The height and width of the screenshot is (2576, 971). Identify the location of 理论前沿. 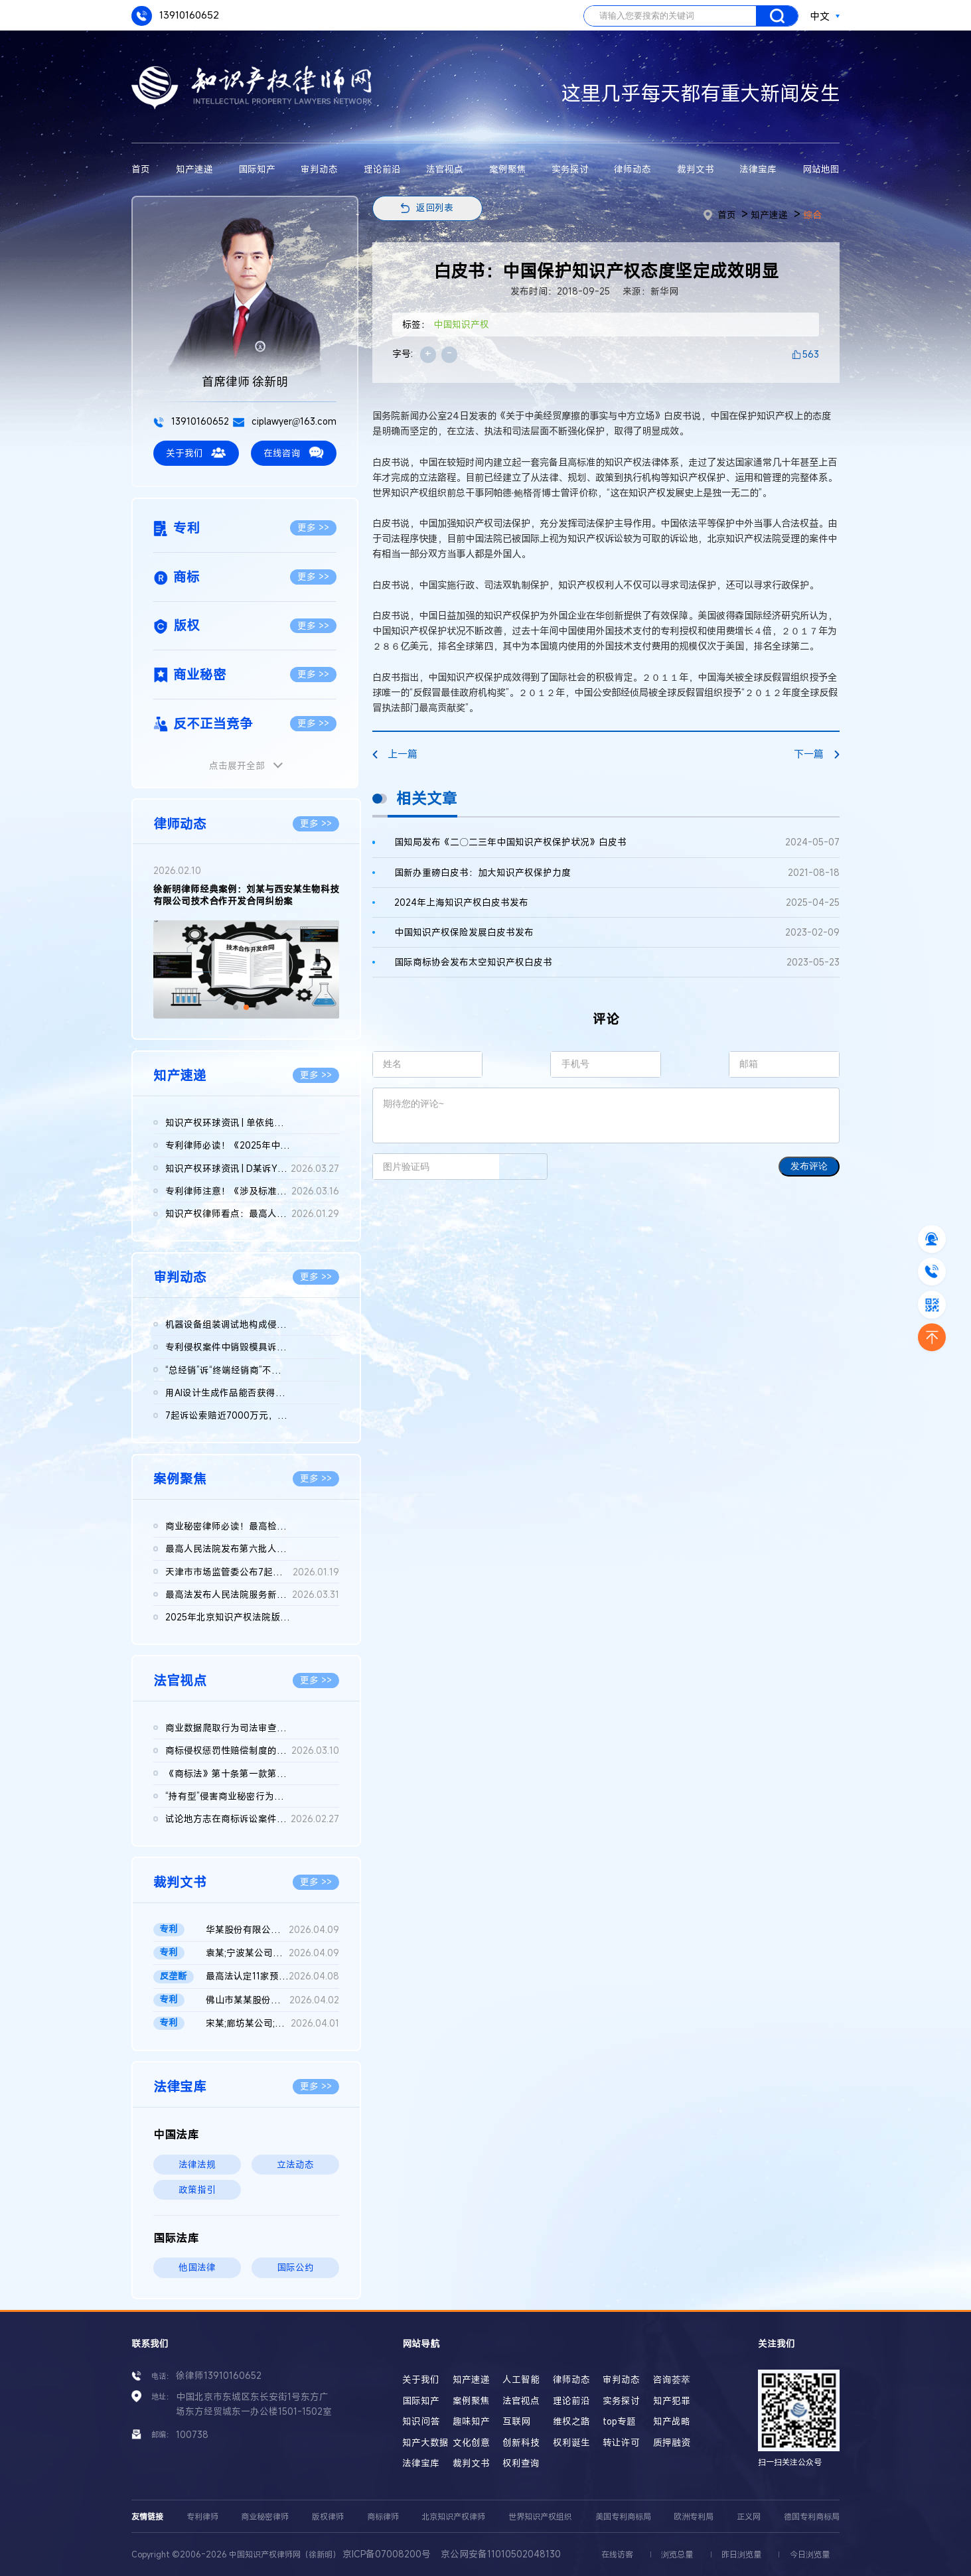
(382, 169).